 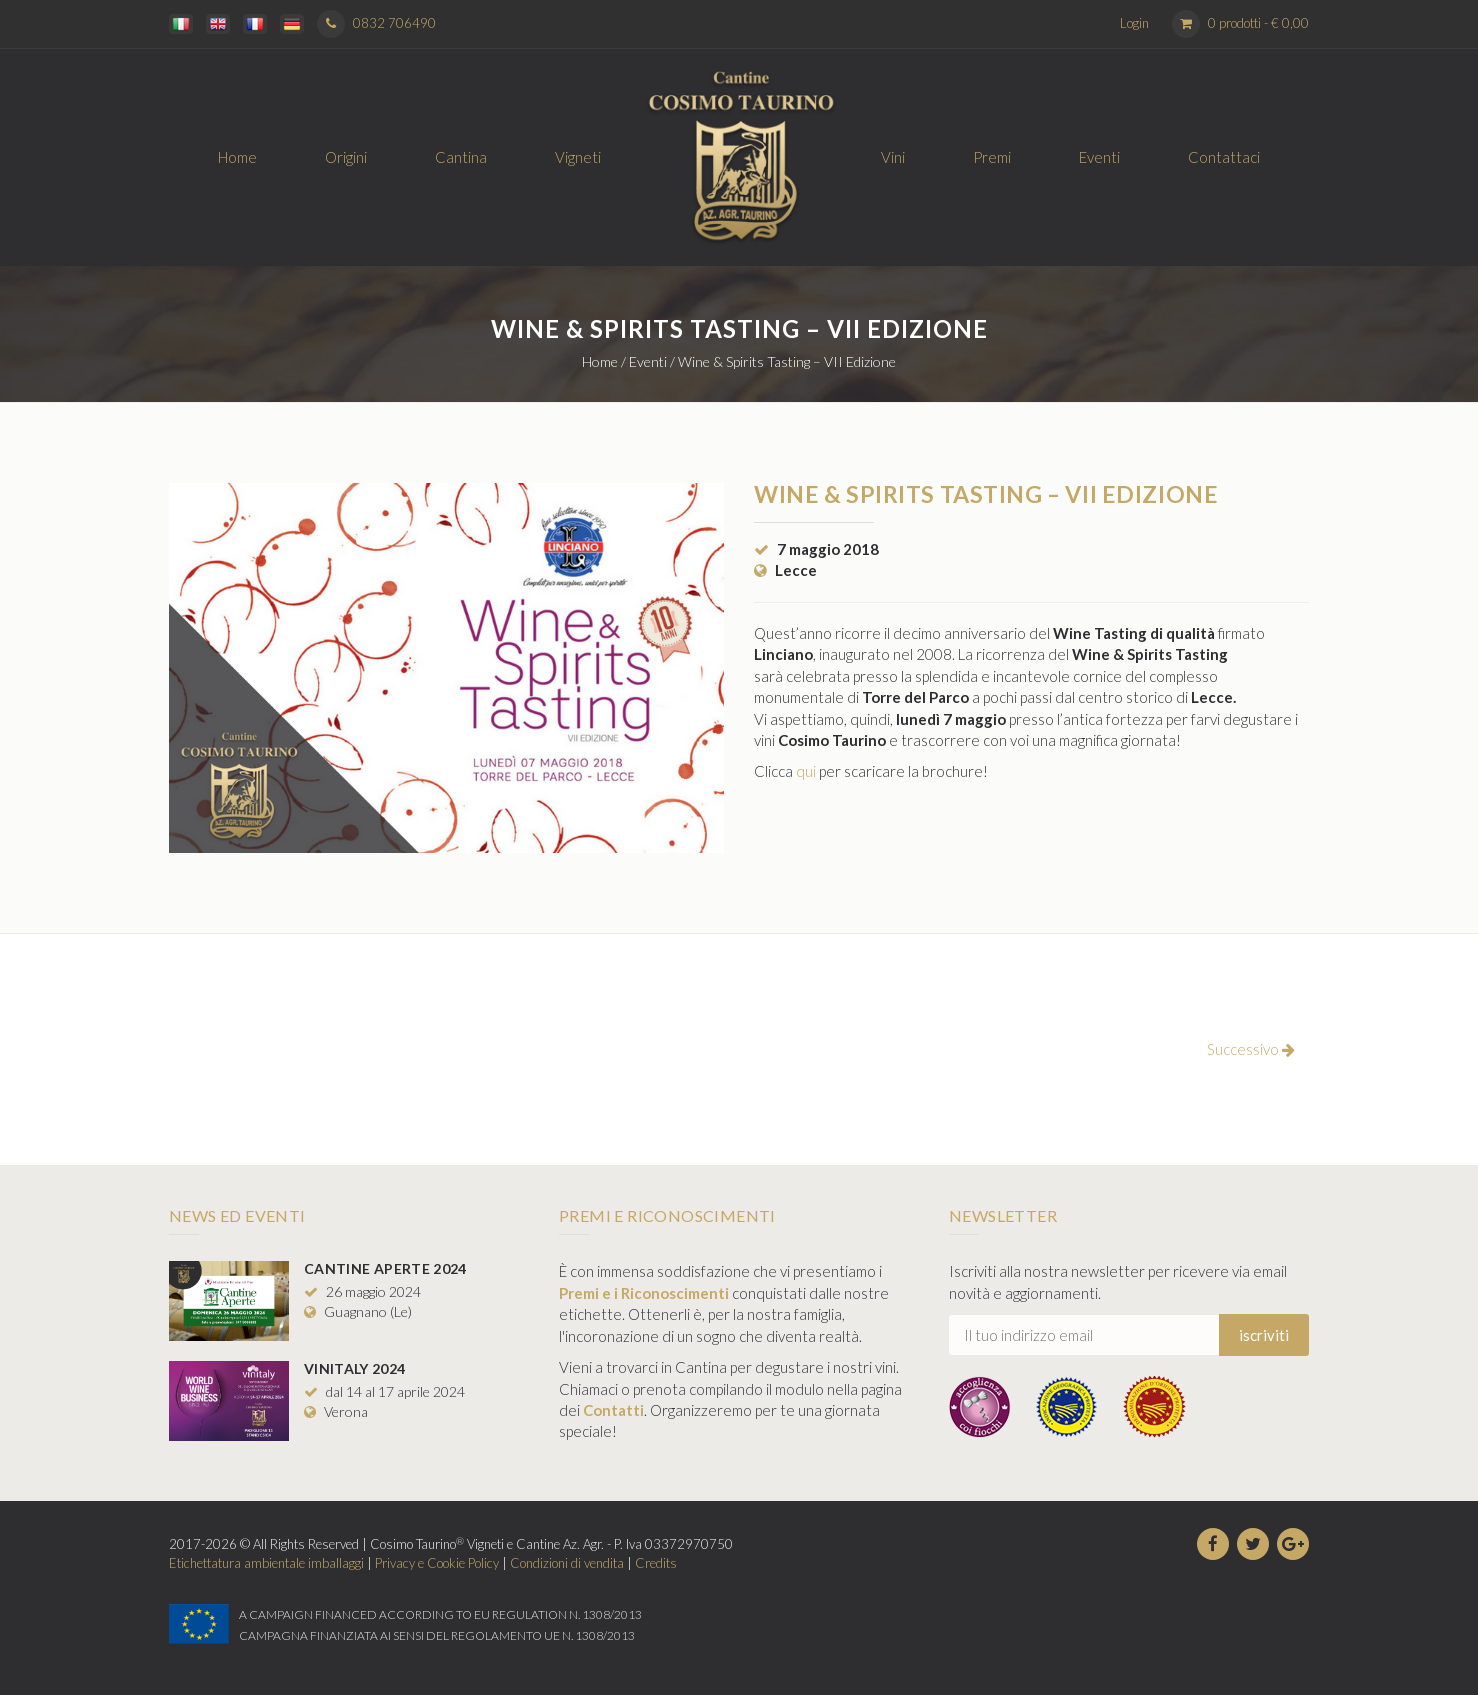 I want to click on Eventi, so click(x=1099, y=157).